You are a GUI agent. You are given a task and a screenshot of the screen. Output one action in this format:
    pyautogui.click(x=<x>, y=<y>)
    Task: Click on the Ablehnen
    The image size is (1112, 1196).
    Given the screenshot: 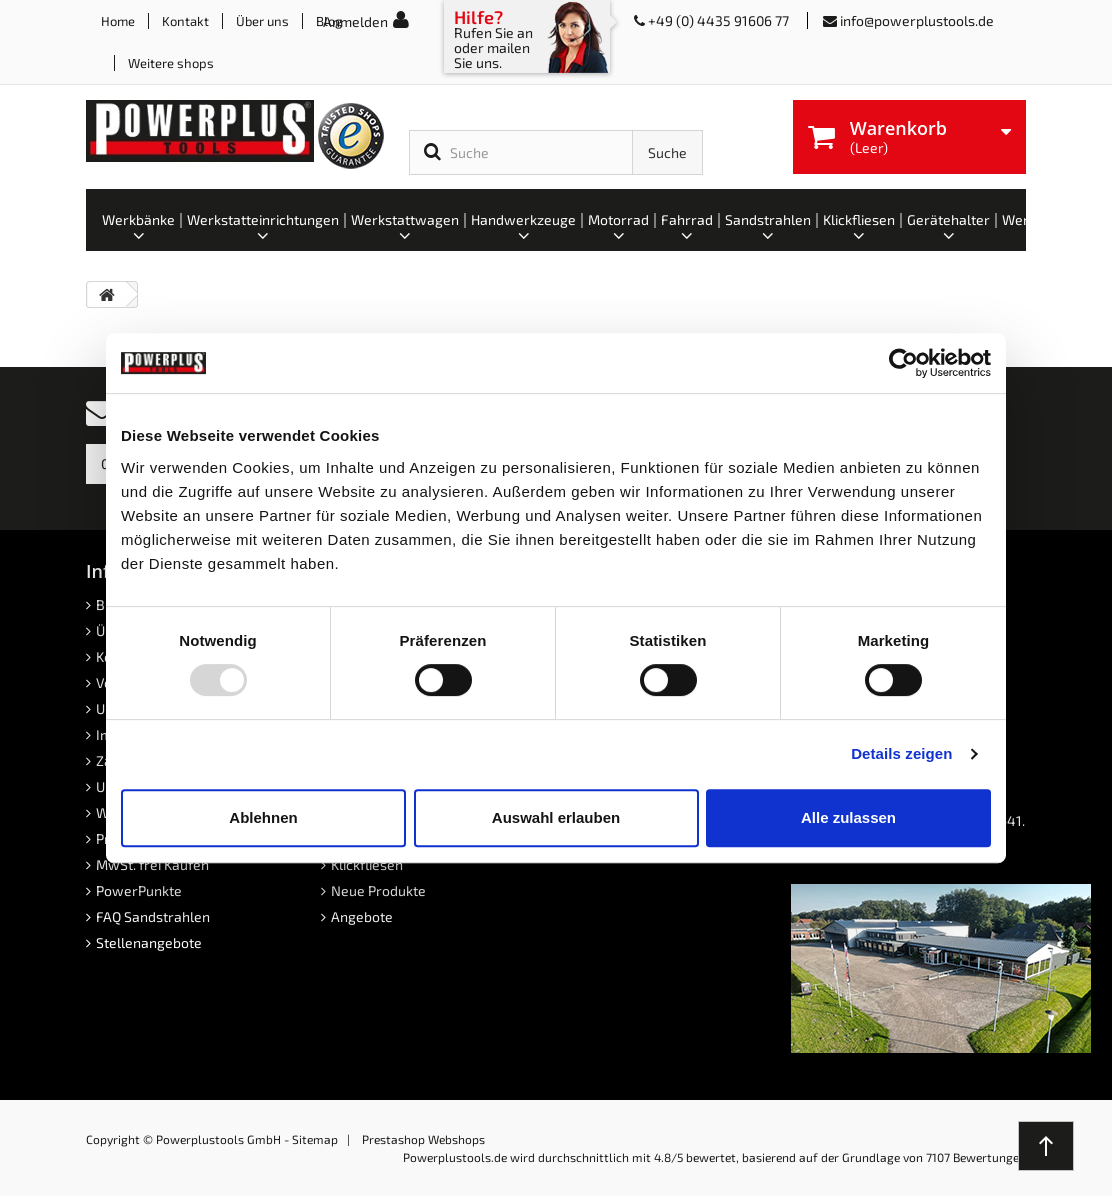 What is the action you would take?
    pyautogui.click(x=263, y=817)
    